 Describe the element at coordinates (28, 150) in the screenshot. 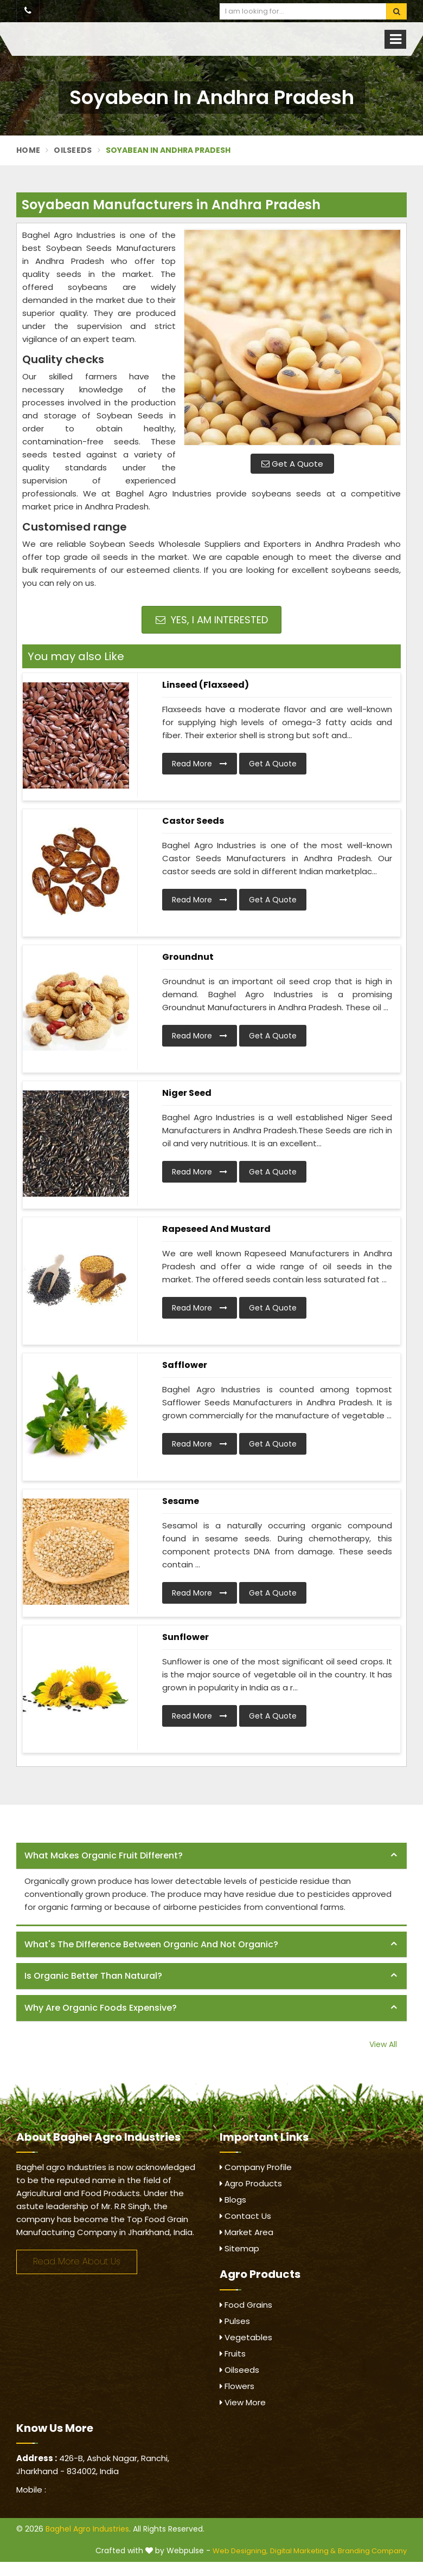

I see `Home` at that location.